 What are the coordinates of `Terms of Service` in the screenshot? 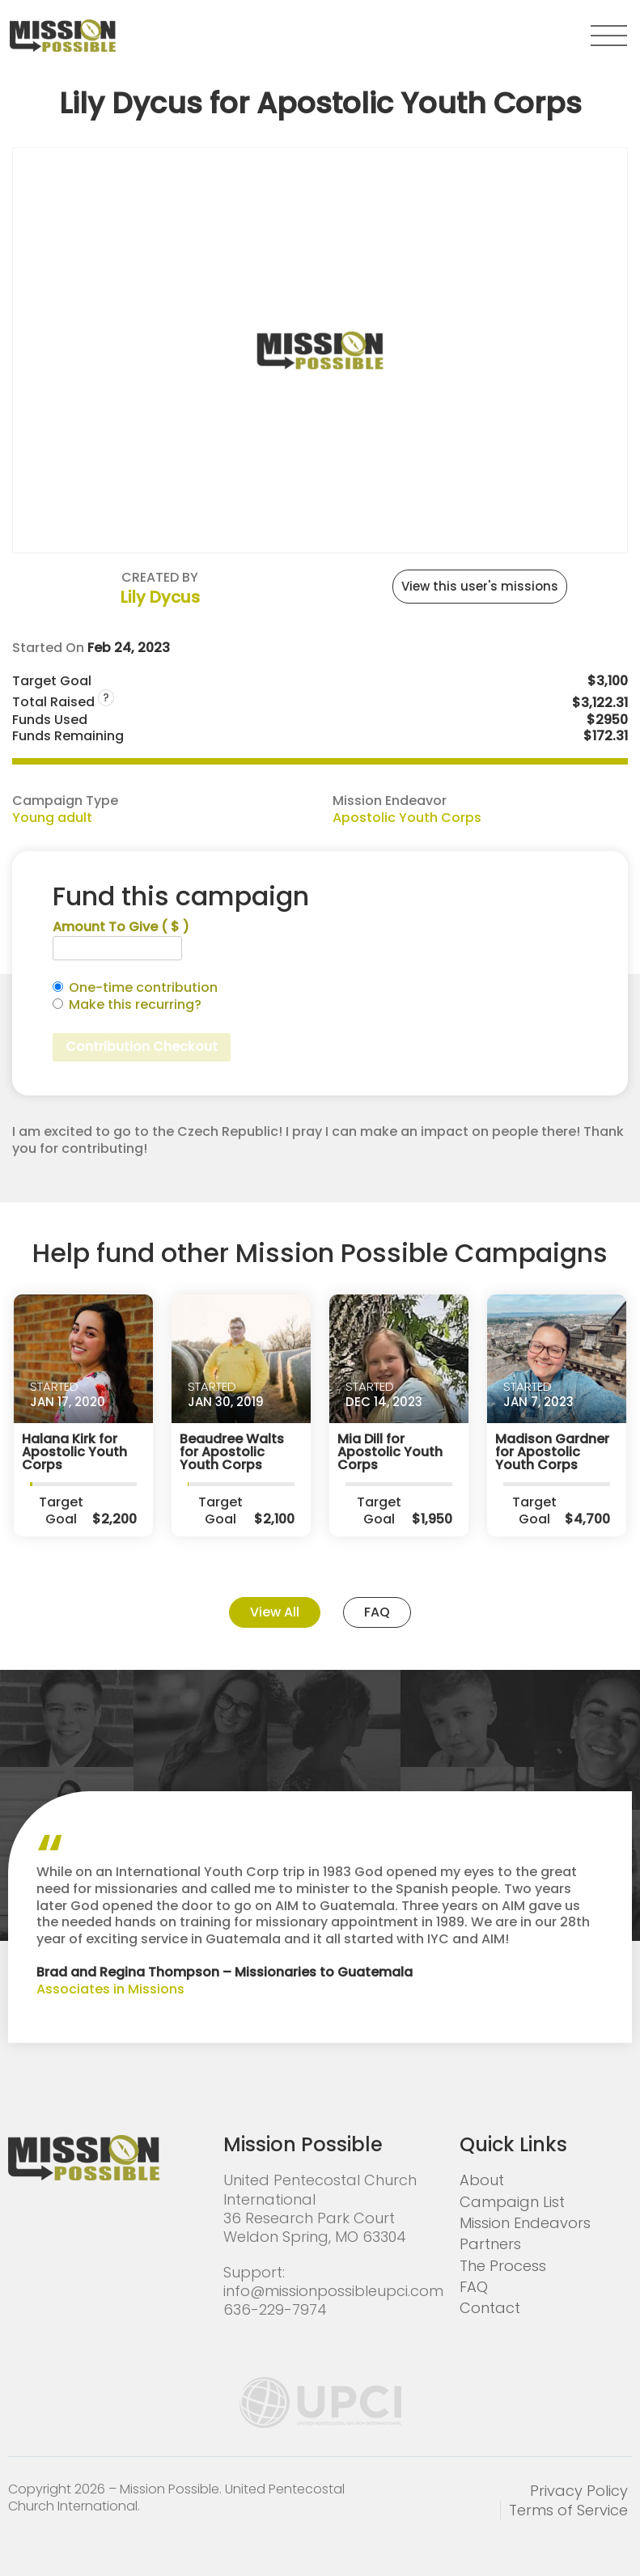 It's located at (568, 2510).